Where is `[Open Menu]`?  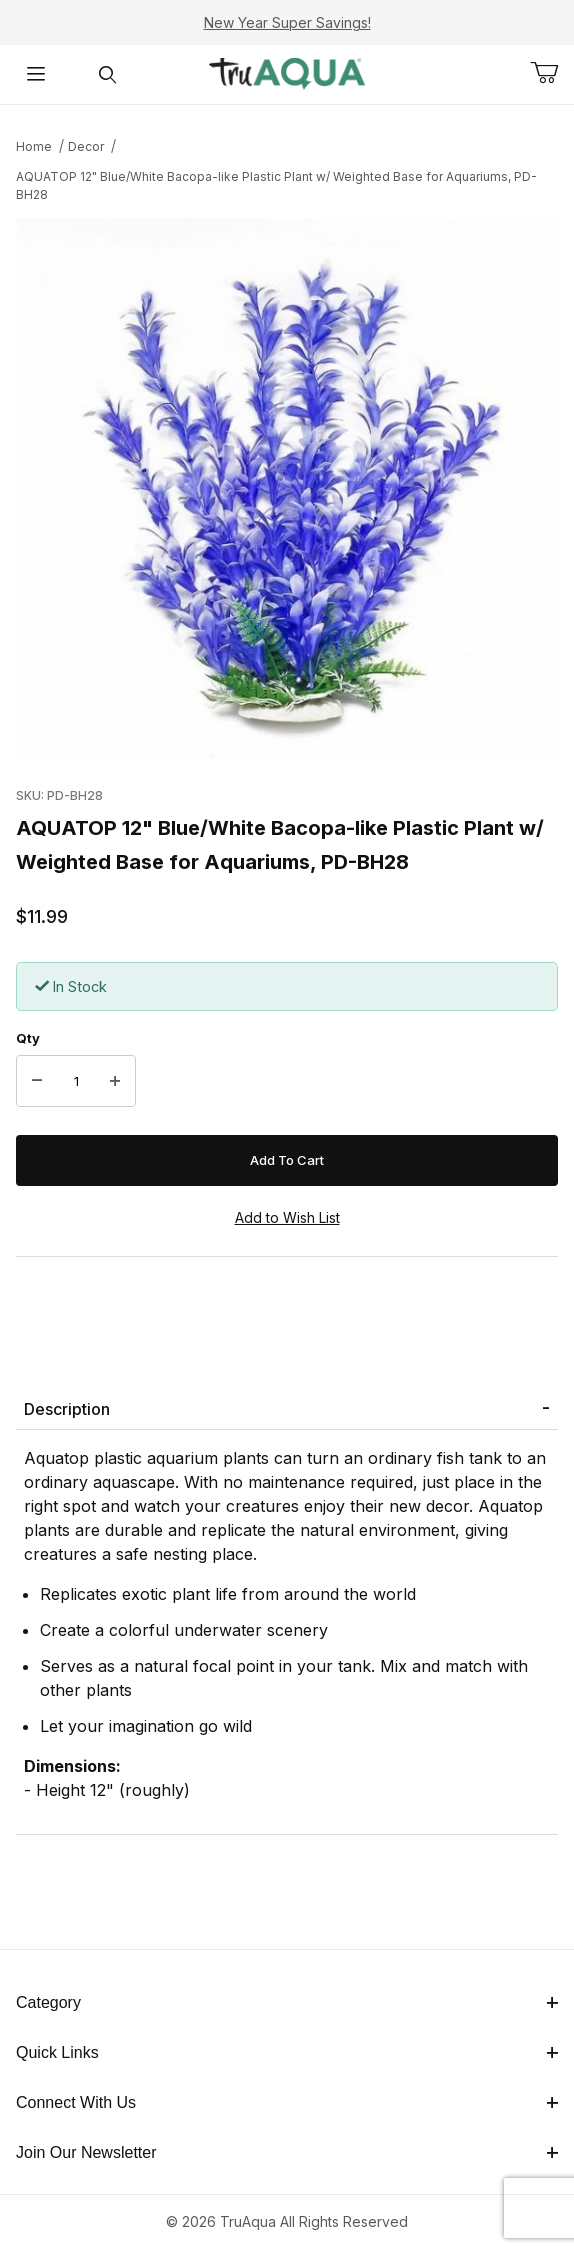 [Open Menu] is located at coordinates (36, 74).